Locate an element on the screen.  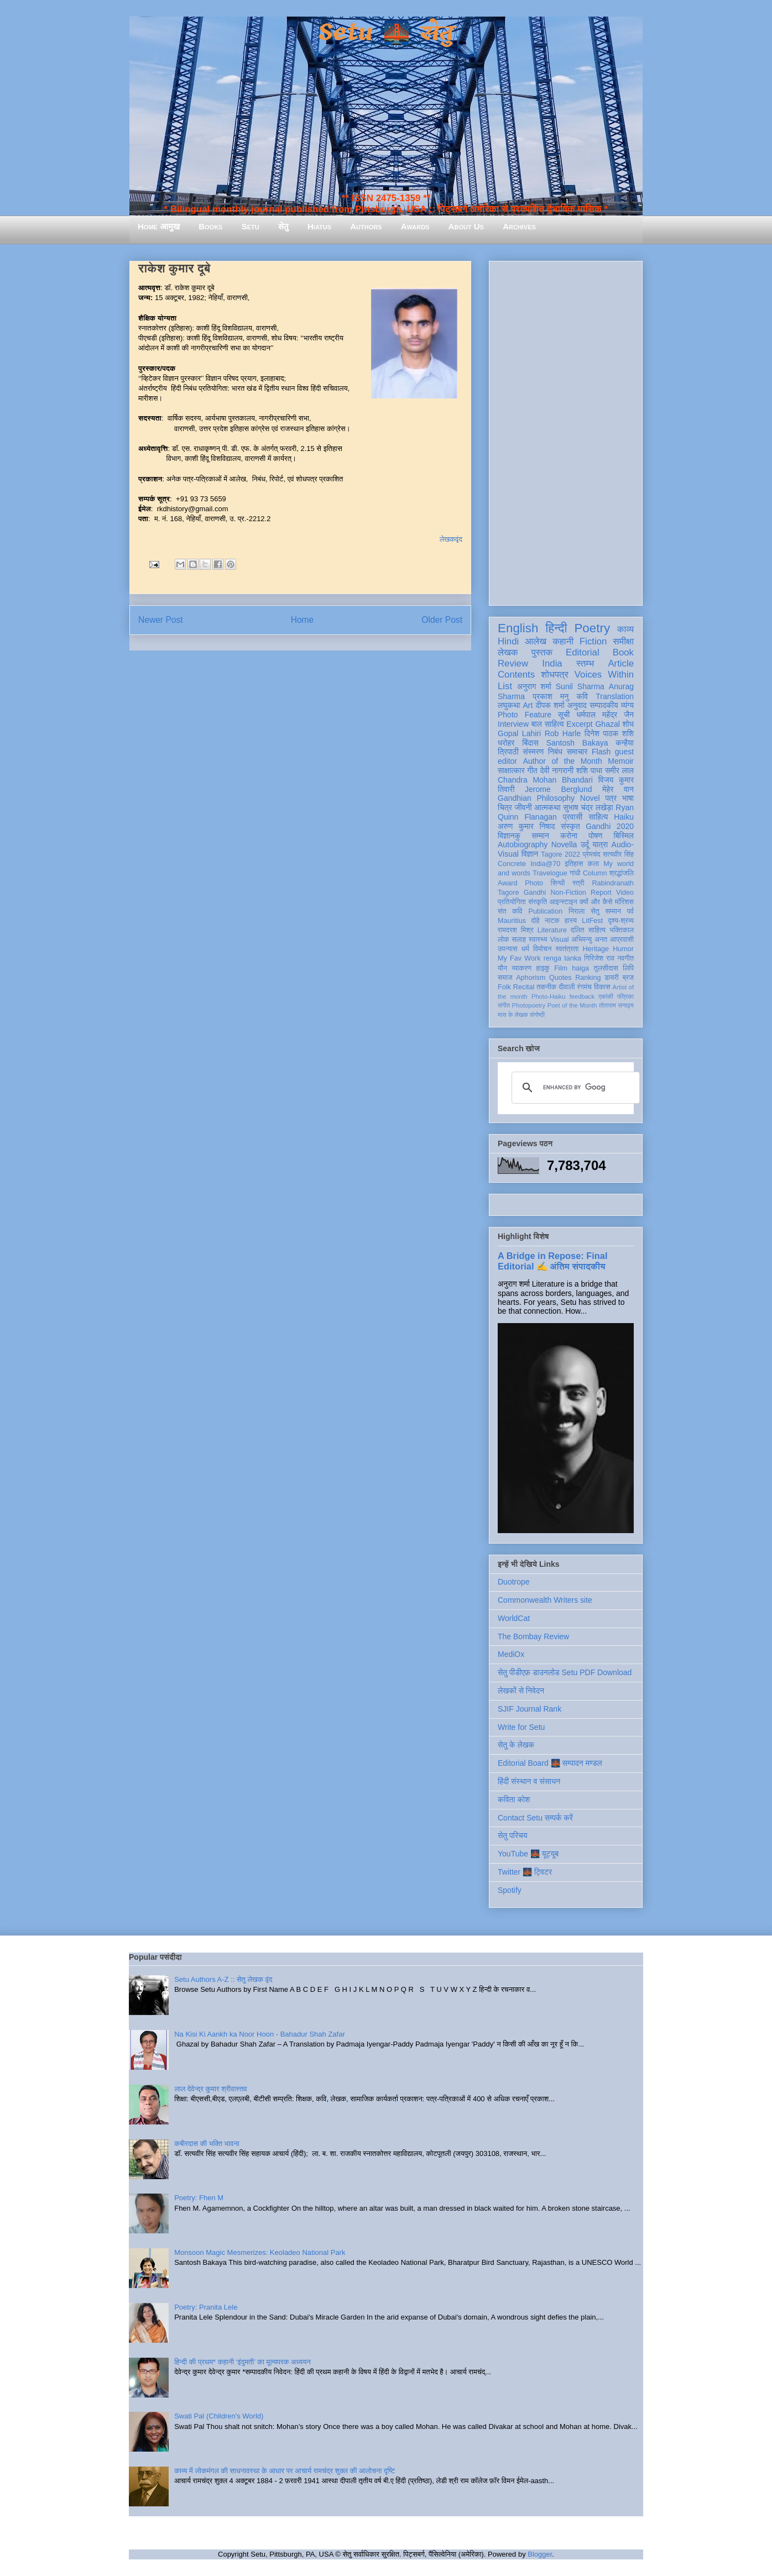
Hindi is located at coordinates (508, 641).